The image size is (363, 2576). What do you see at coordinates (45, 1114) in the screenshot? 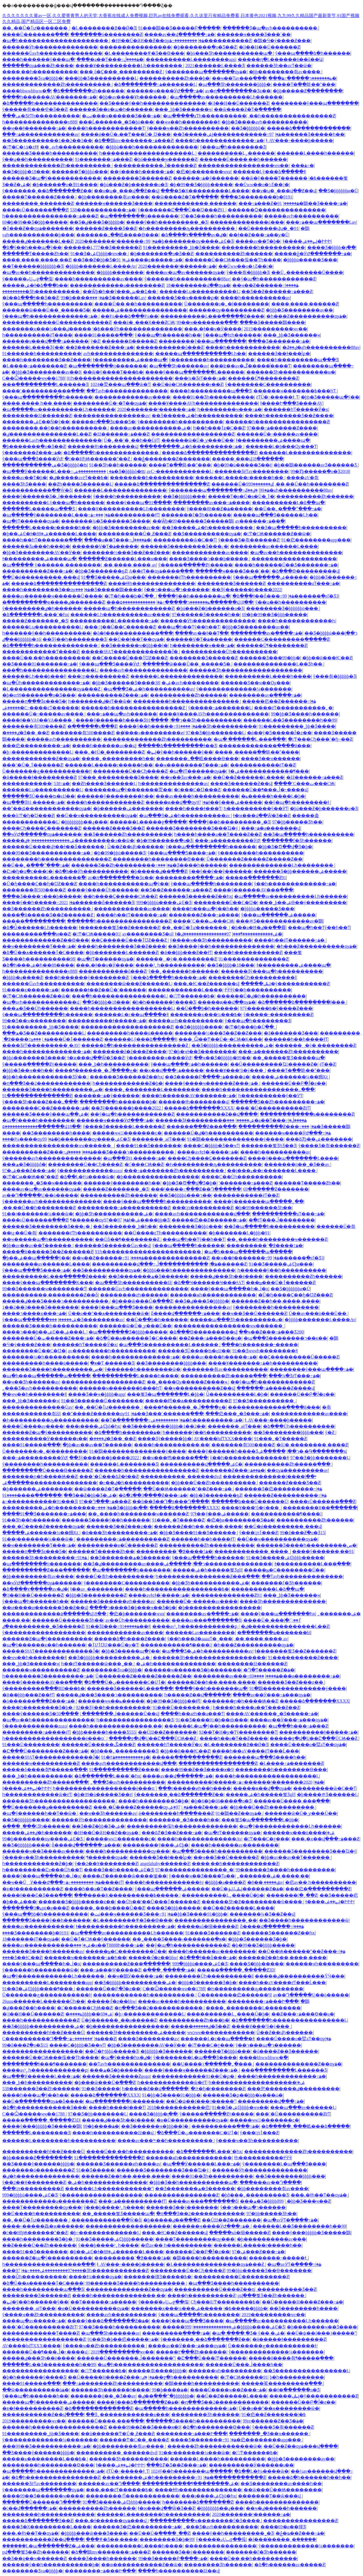
I see `������Ʒ����ŷ���պ��ۺ�` at bounding box center [45, 1114].